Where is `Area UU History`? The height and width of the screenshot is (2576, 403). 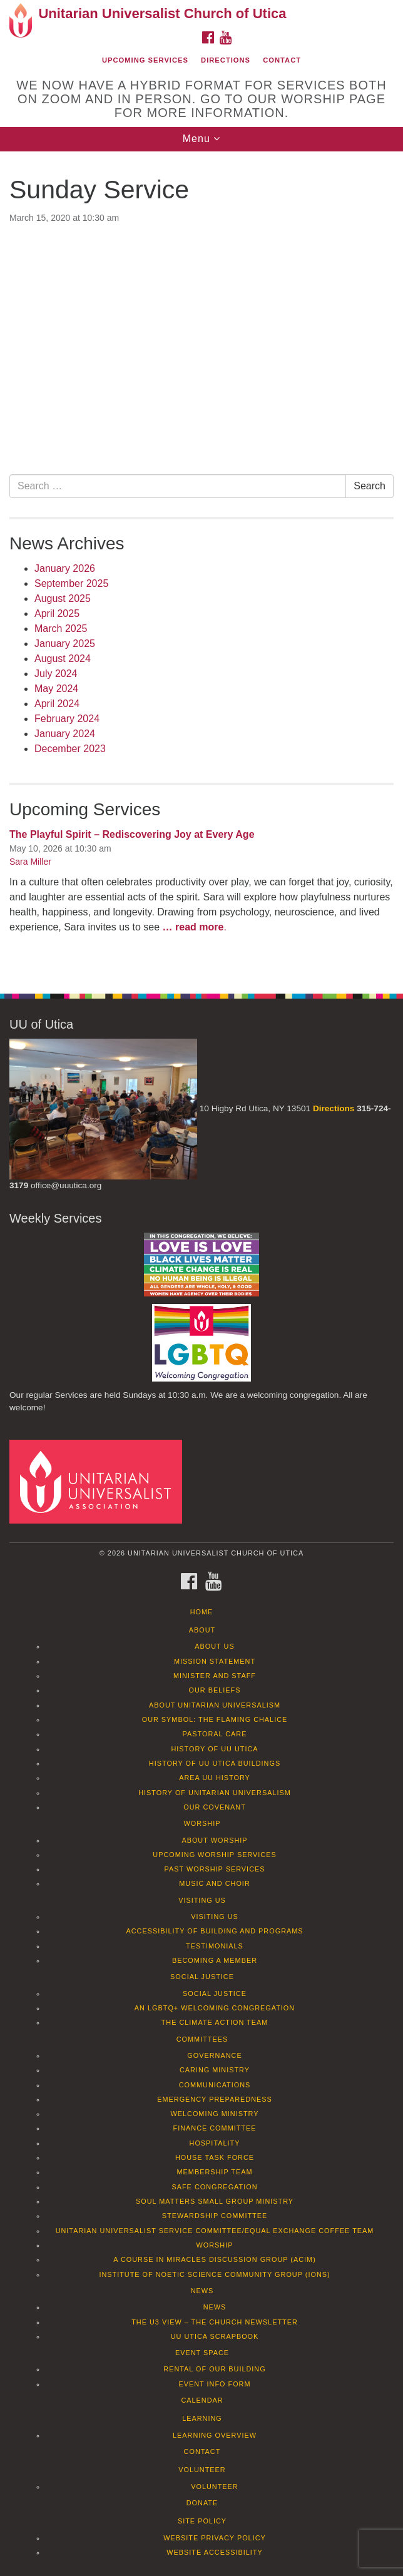
Area UU History is located at coordinates (214, 1777).